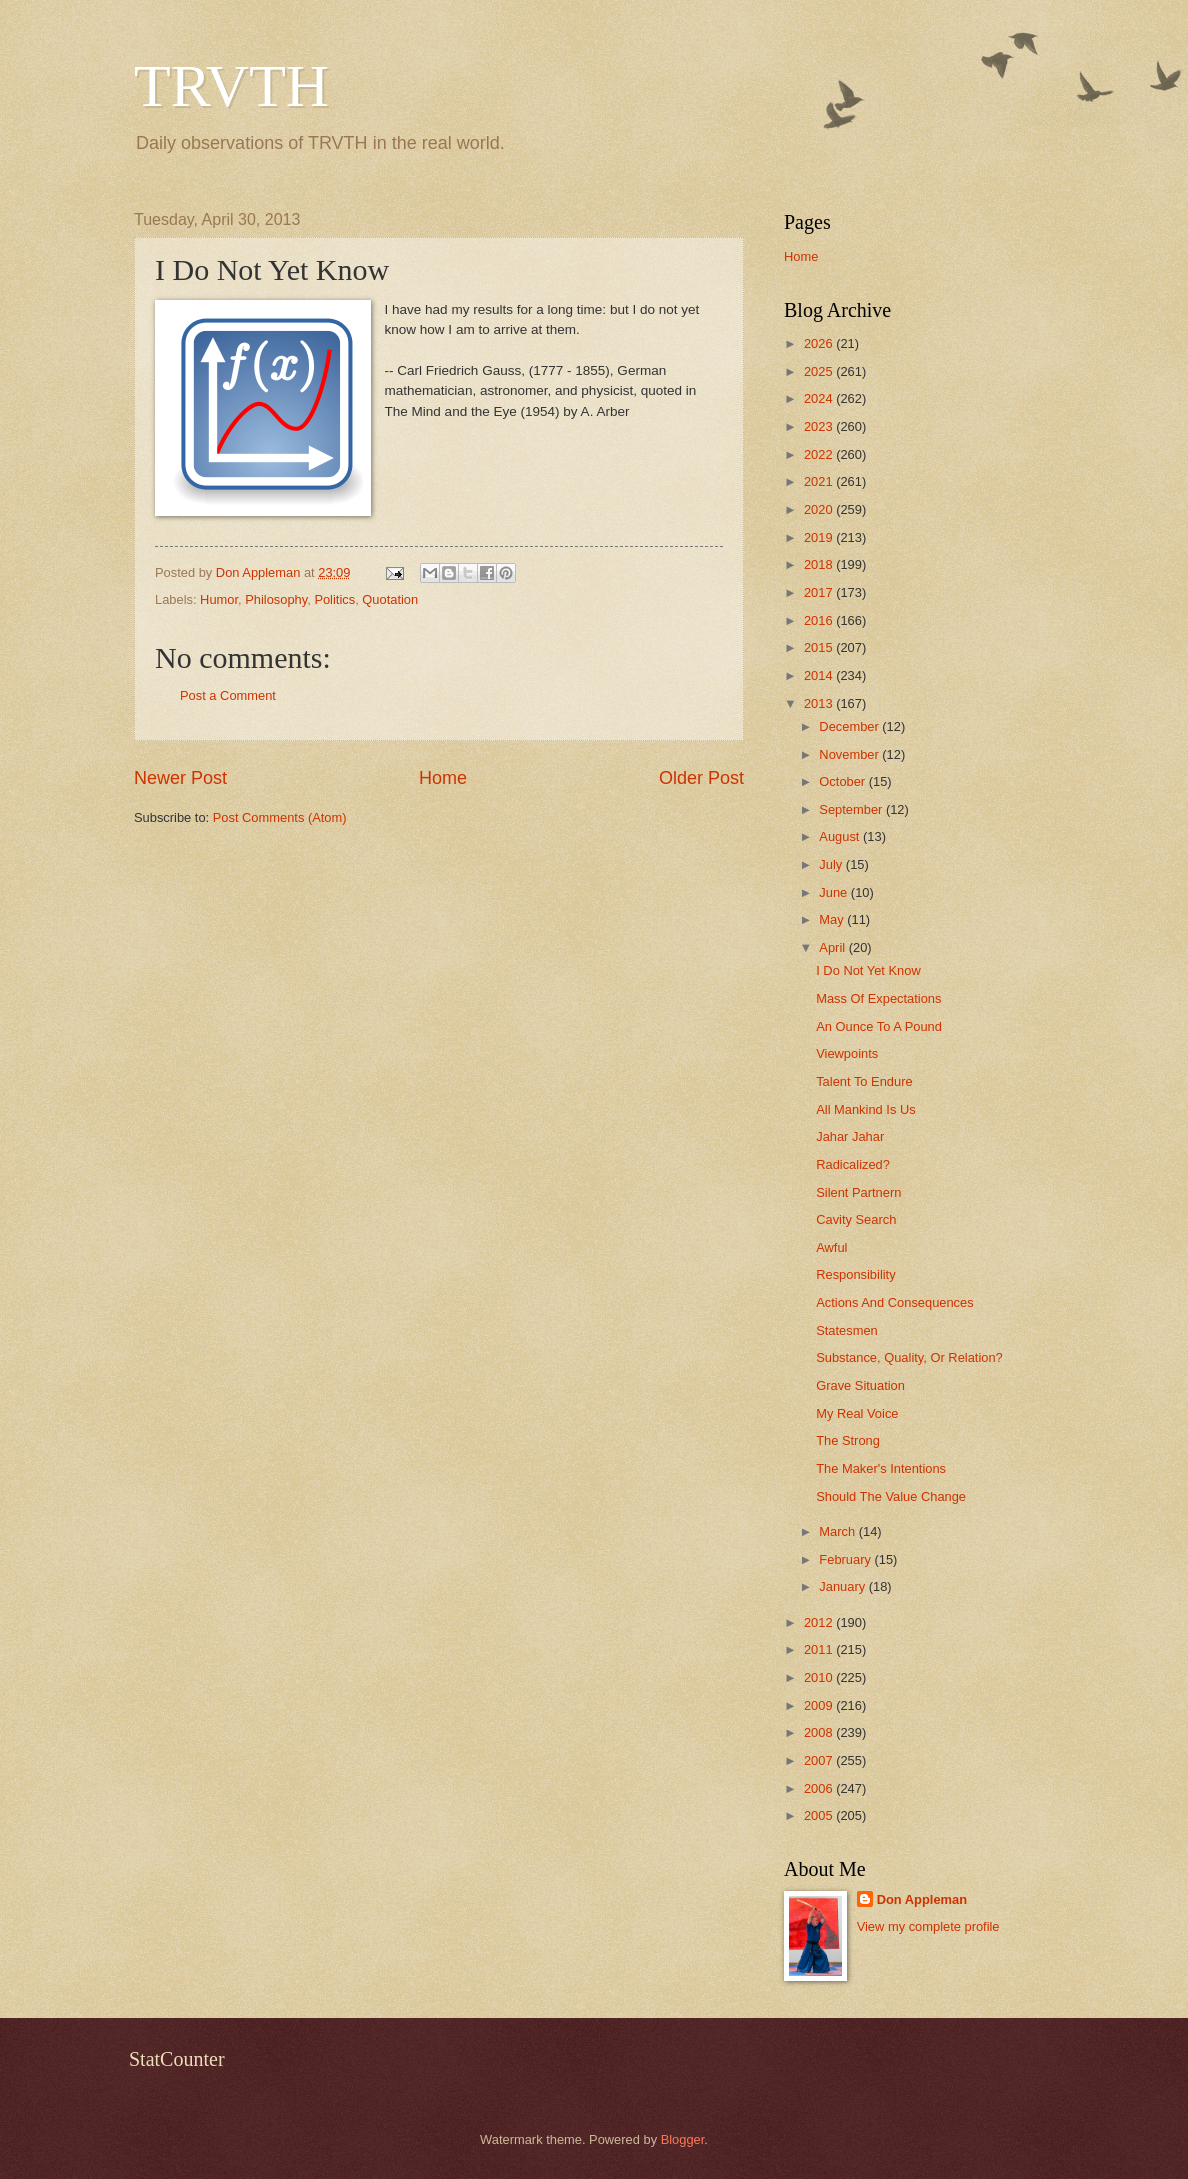  Describe the element at coordinates (683, 2139) in the screenshot. I see `Blogger` at that location.